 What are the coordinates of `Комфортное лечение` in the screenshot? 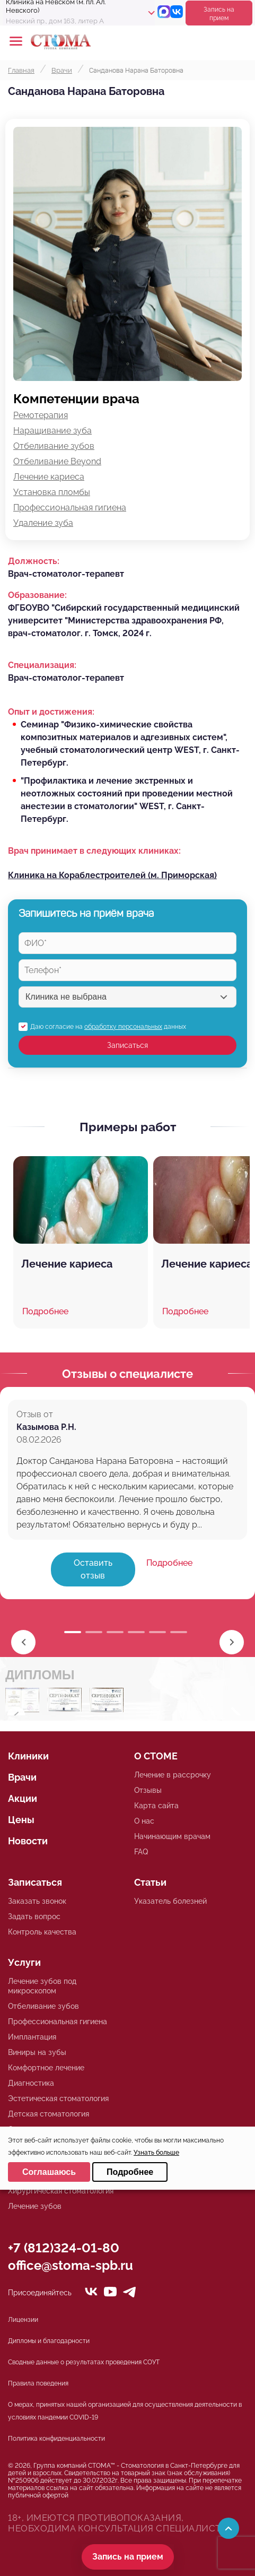 It's located at (46, 2067).